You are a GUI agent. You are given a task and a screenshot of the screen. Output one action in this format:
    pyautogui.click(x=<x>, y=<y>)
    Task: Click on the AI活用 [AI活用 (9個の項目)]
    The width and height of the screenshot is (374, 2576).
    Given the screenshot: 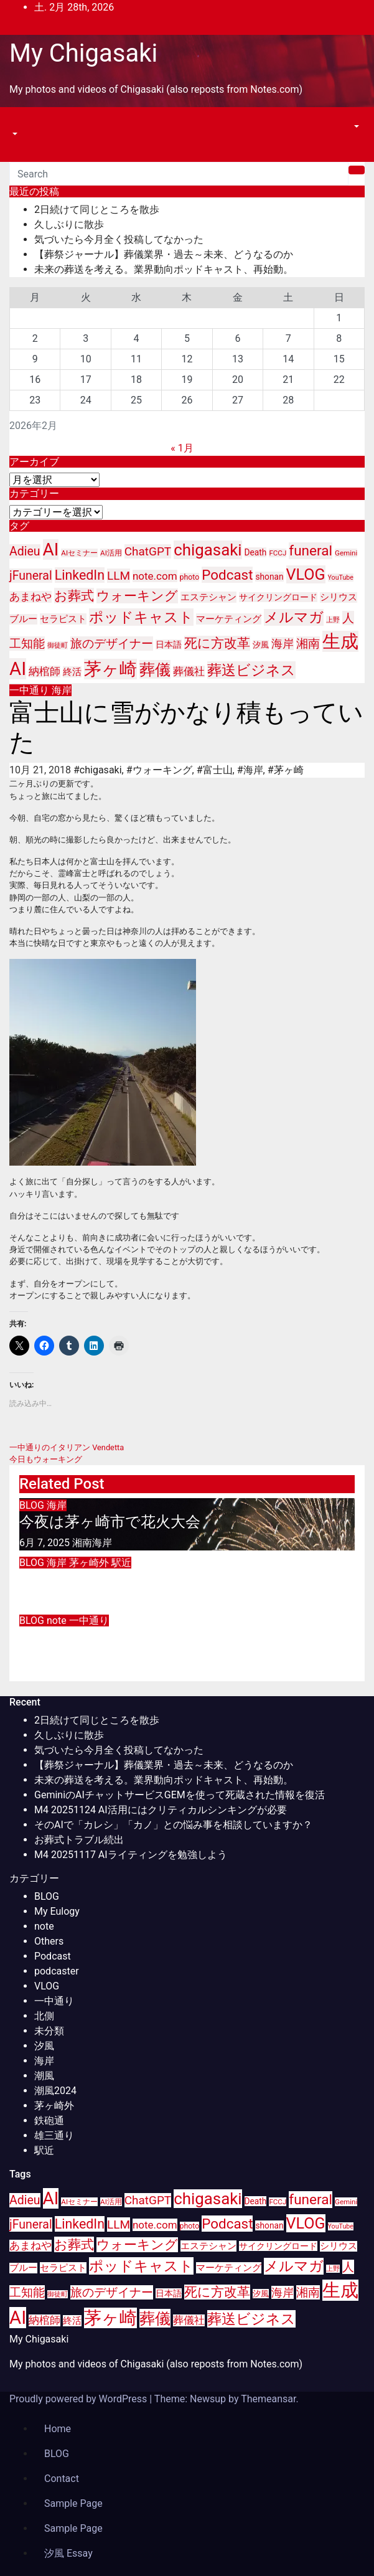 What is the action you would take?
    pyautogui.click(x=111, y=553)
    